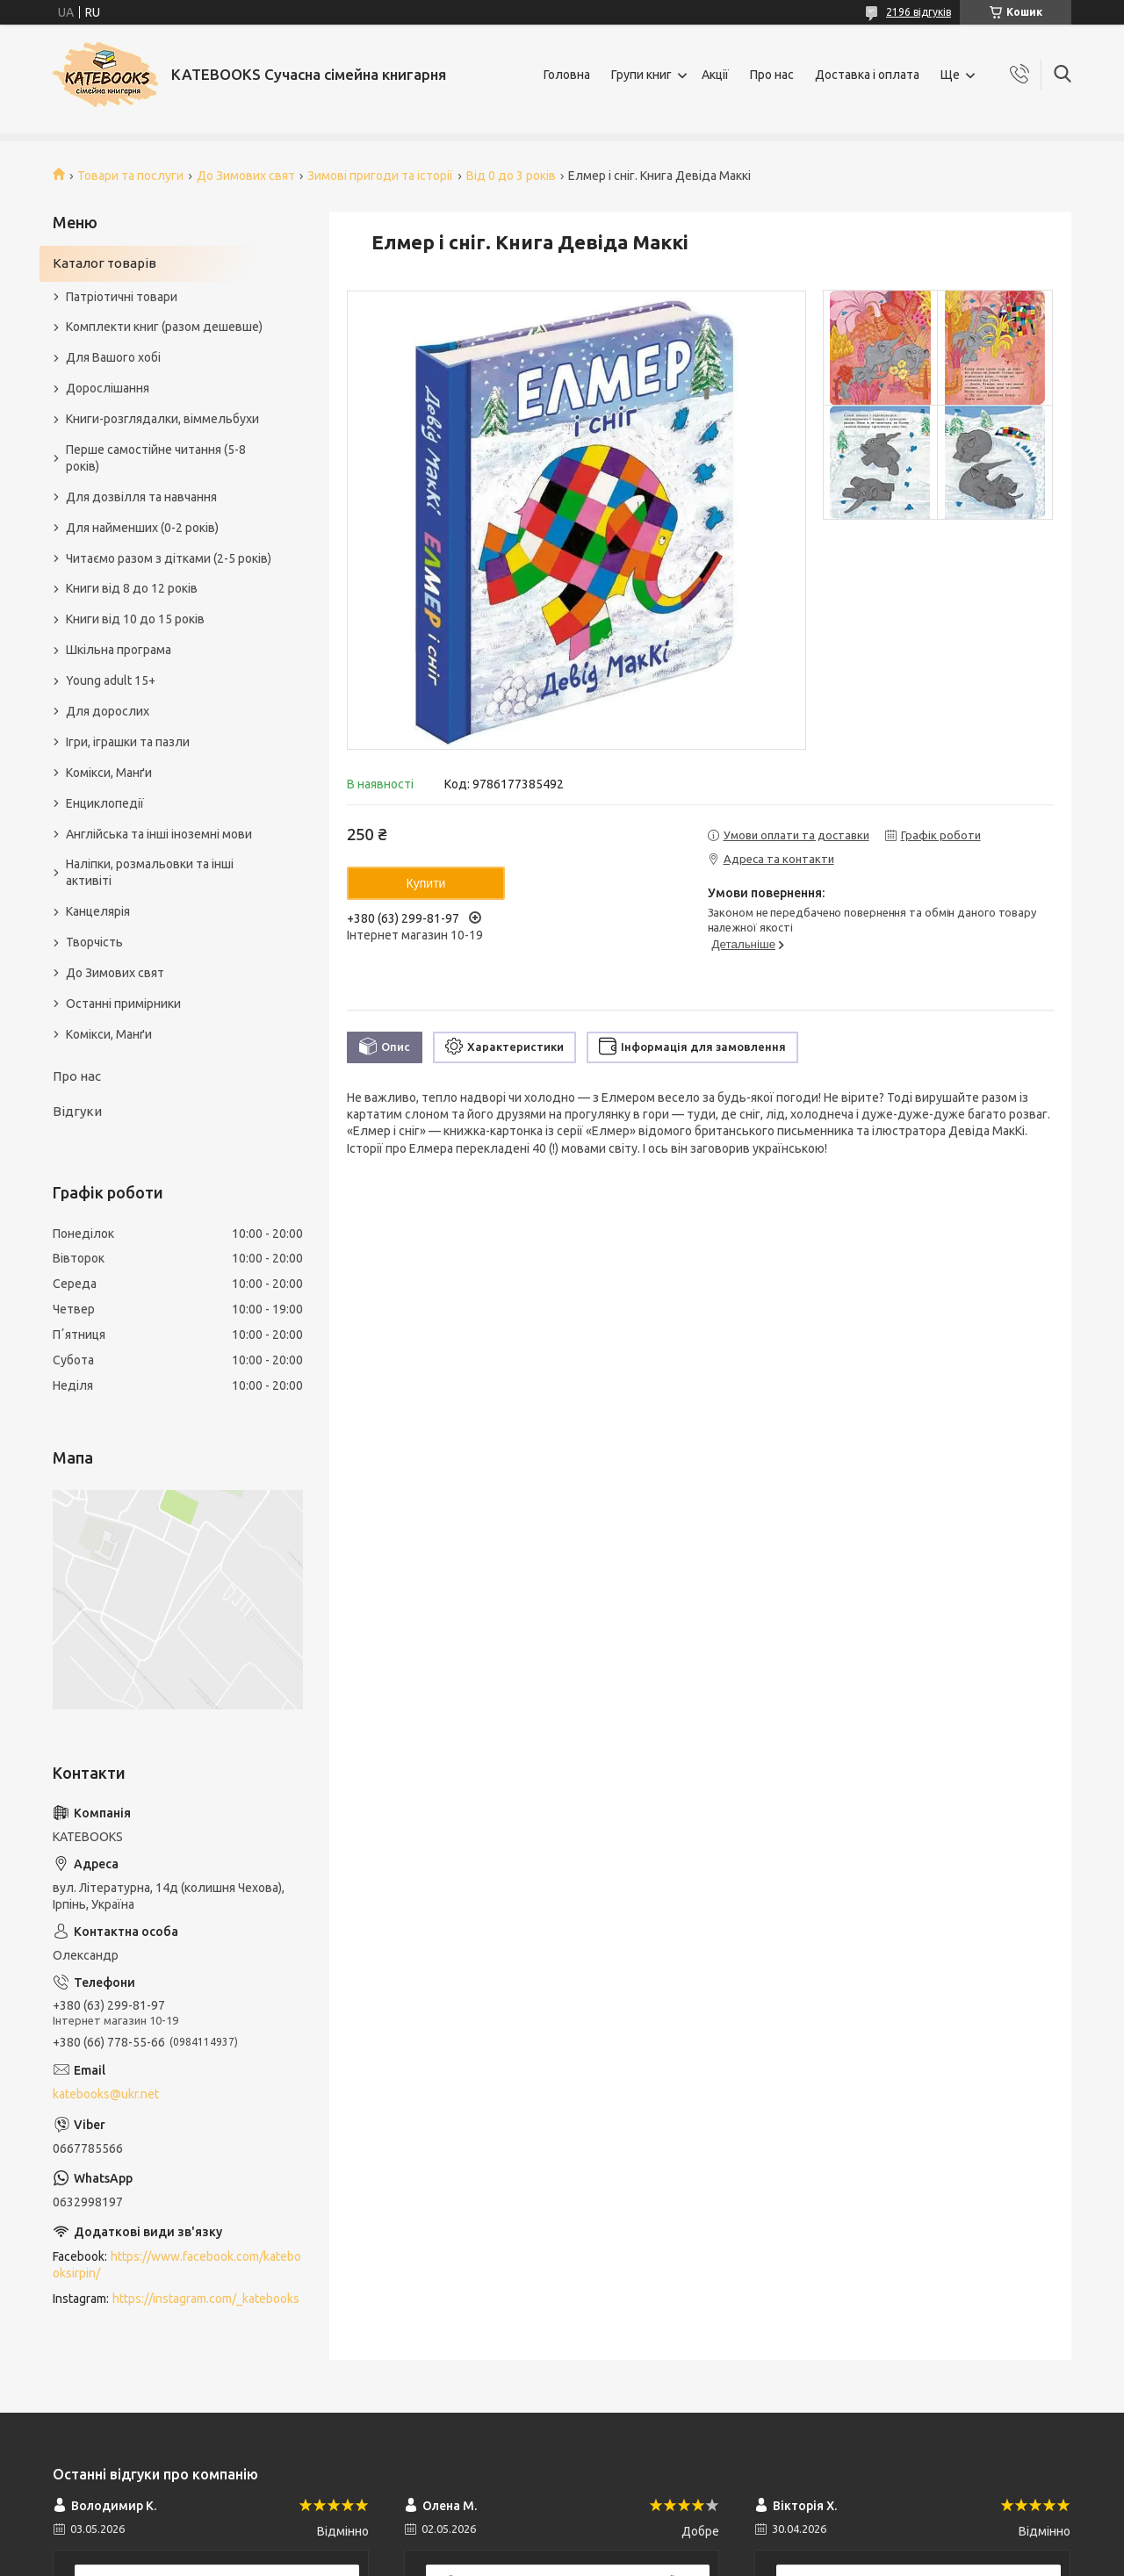 This screenshot has height=2576, width=1124. I want to click on Доставка і оплата, so click(867, 75).